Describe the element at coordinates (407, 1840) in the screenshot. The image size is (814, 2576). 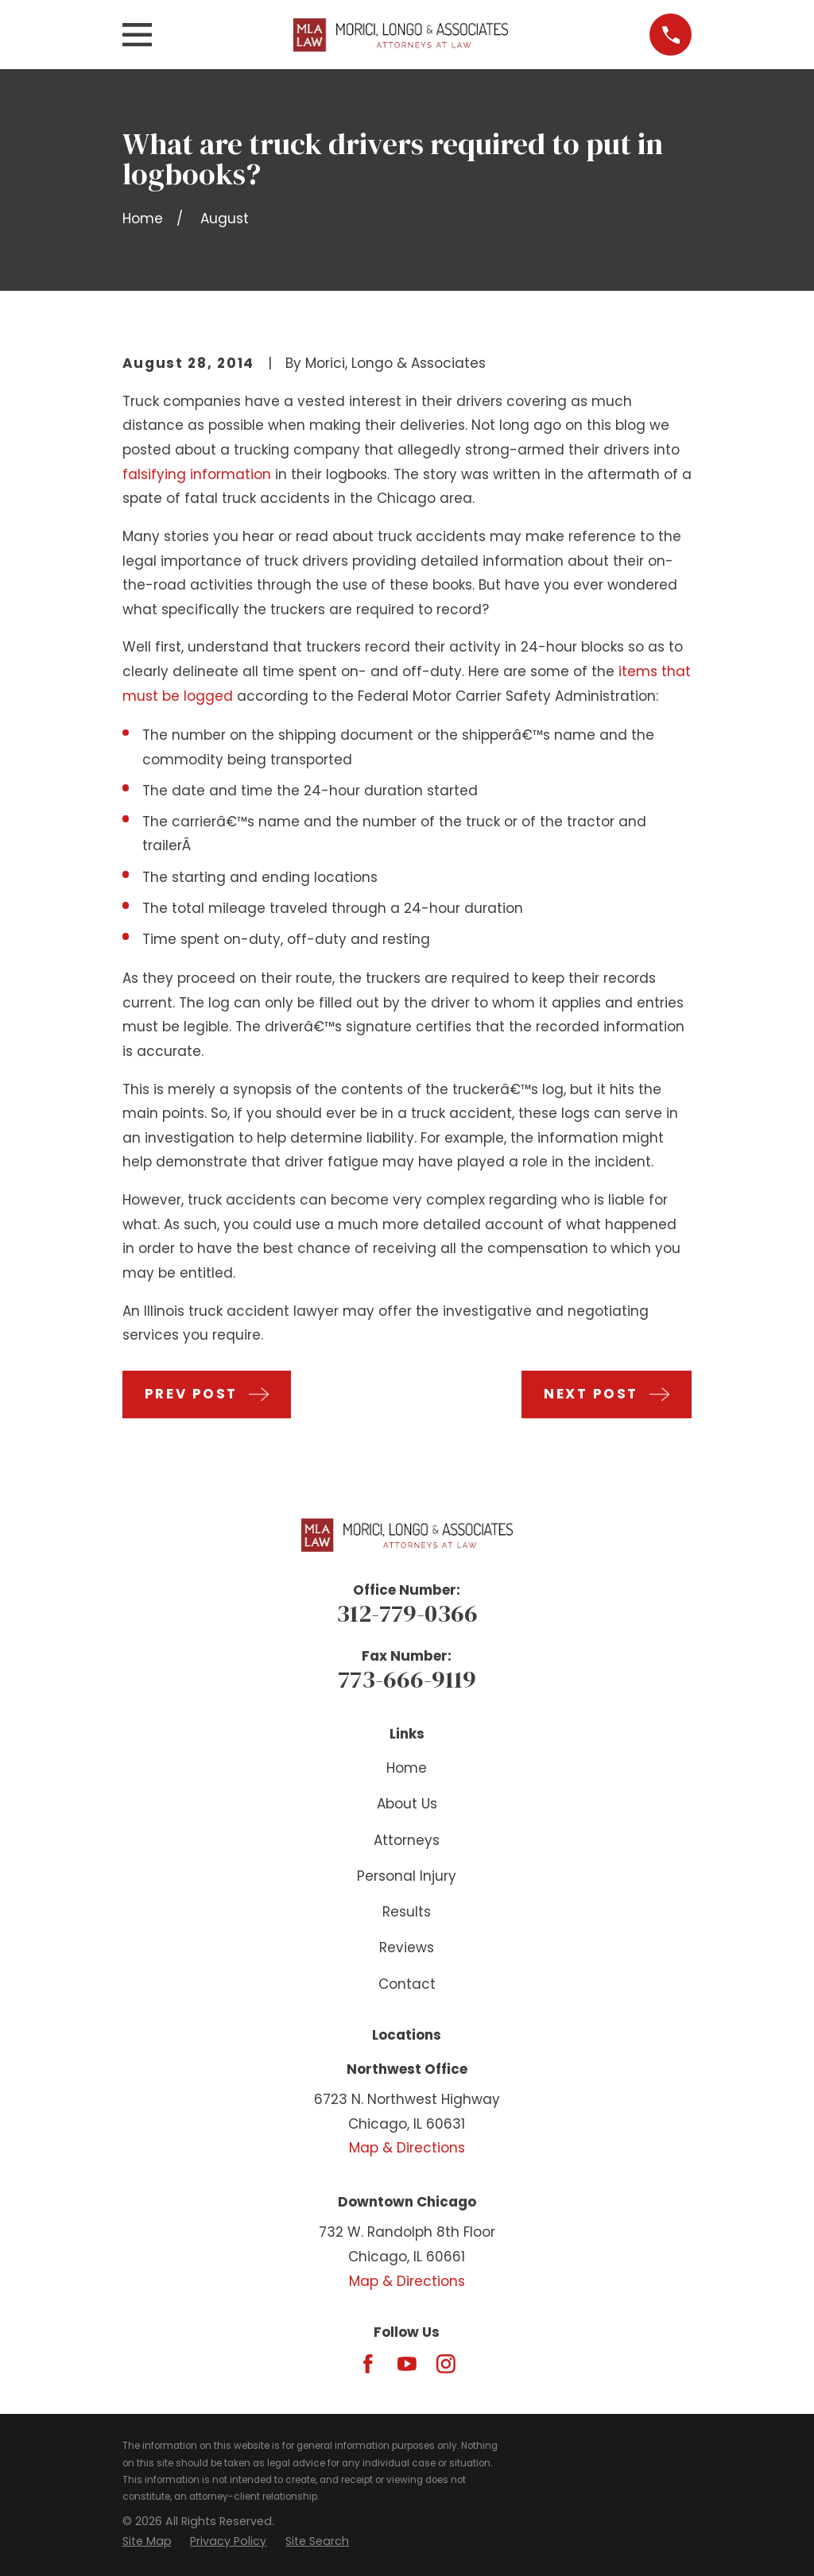
I see `Attorneys` at that location.